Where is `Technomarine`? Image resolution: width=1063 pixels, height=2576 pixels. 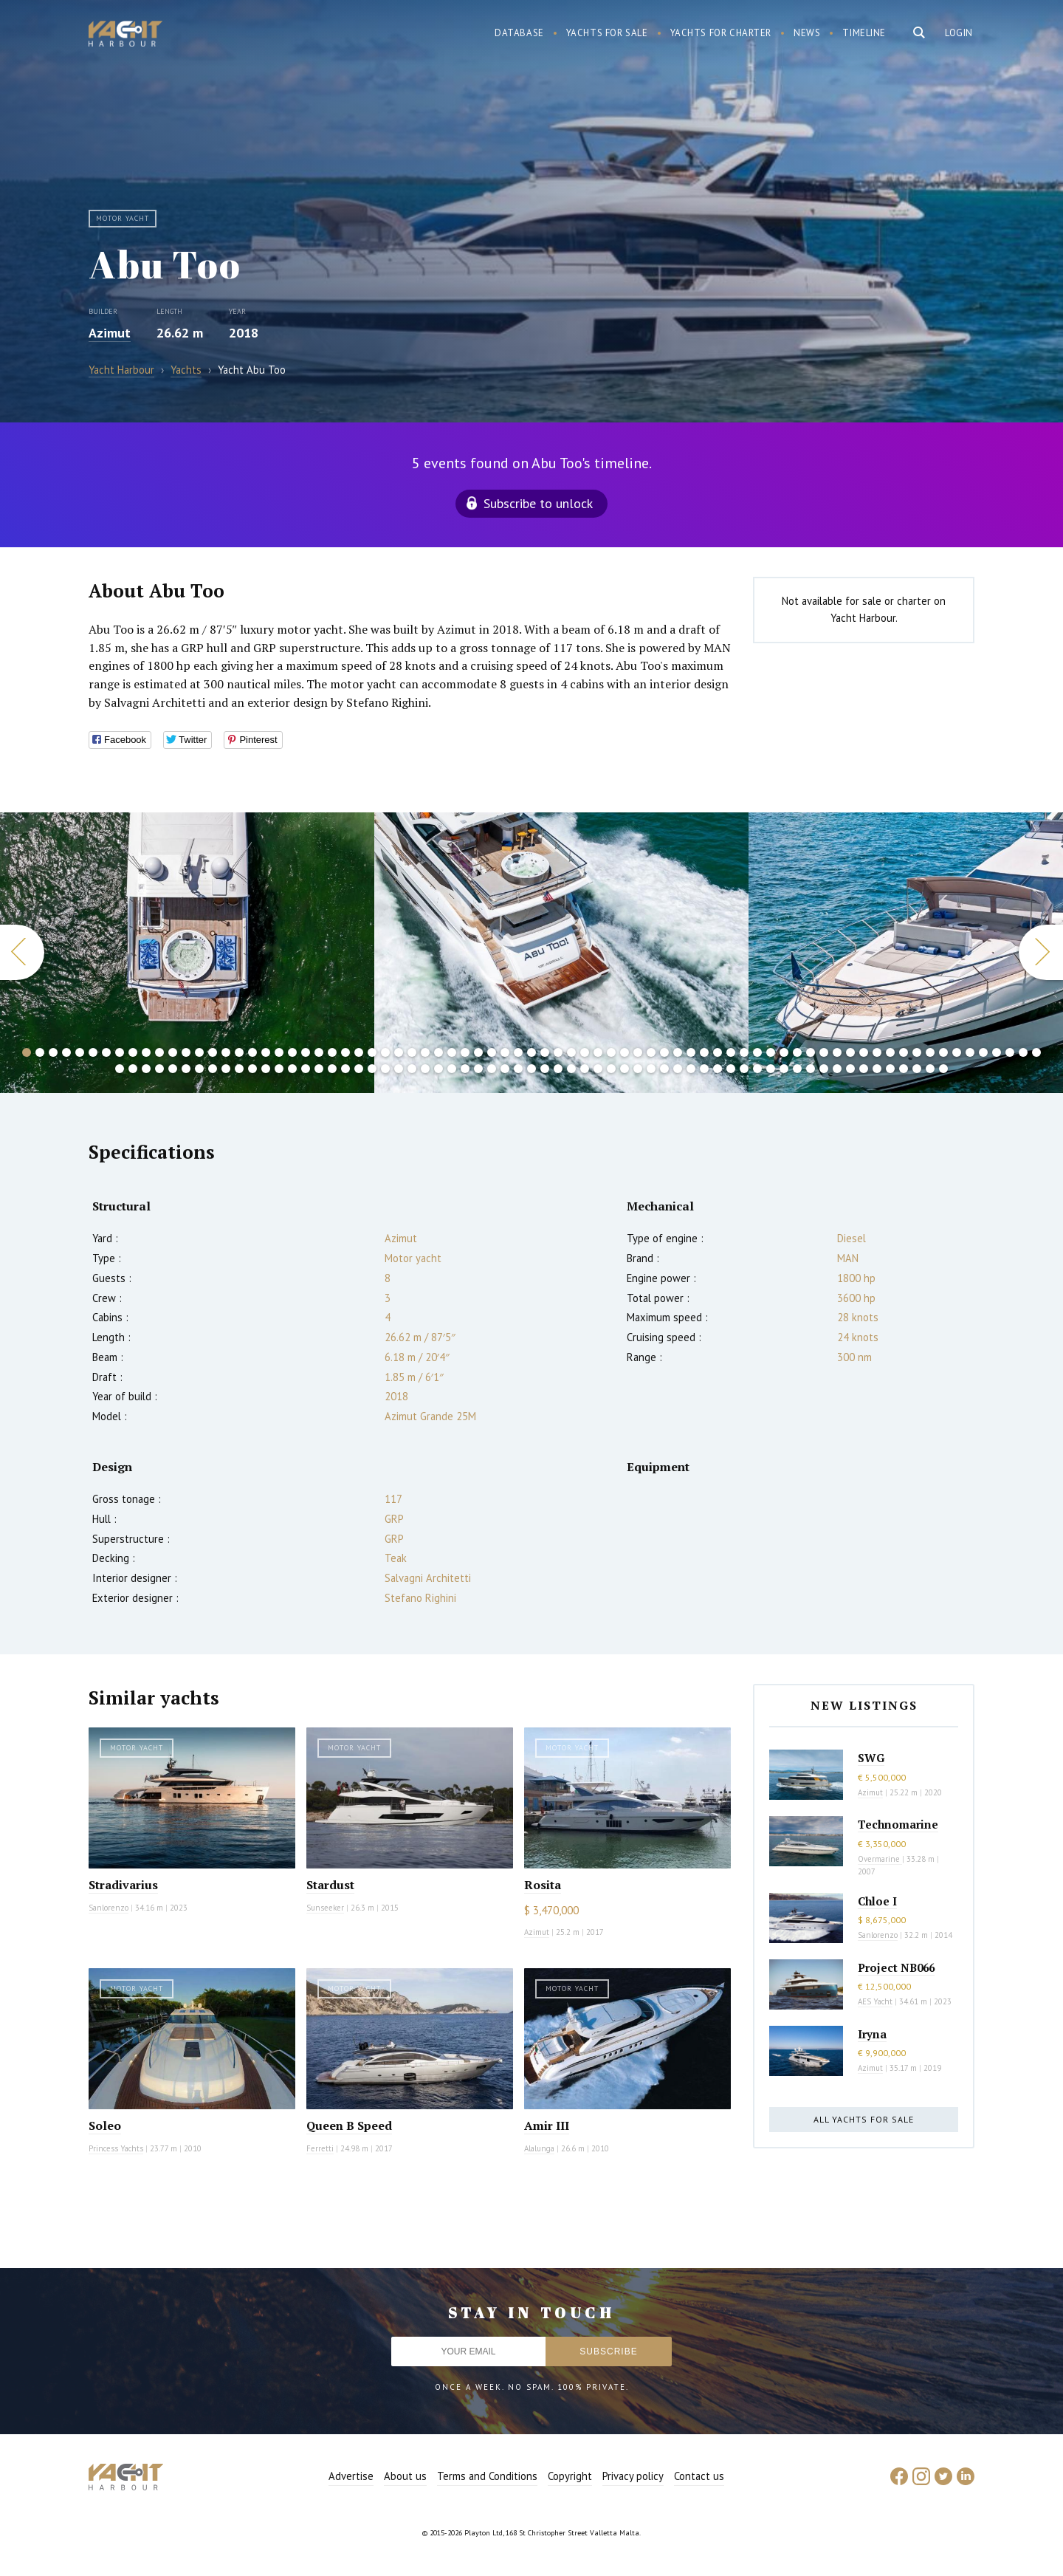 Technomarine is located at coordinates (898, 1824).